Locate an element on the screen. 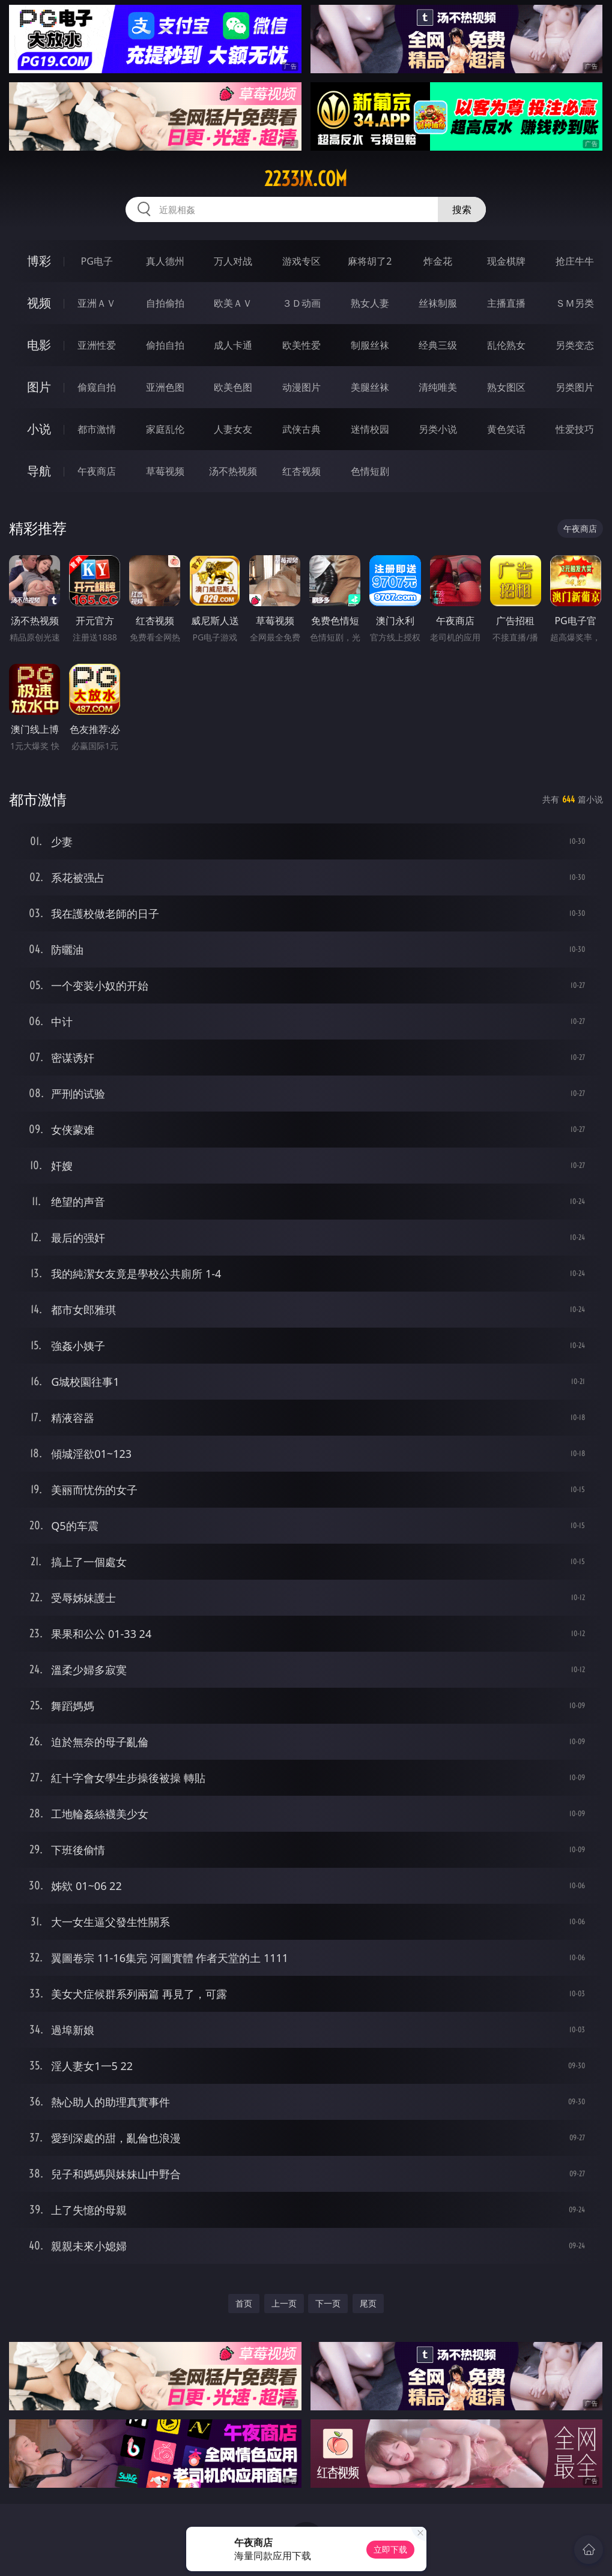 This screenshot has height=2576, width=612. 欧美ＡＶ is located at coordinates (233, 303).